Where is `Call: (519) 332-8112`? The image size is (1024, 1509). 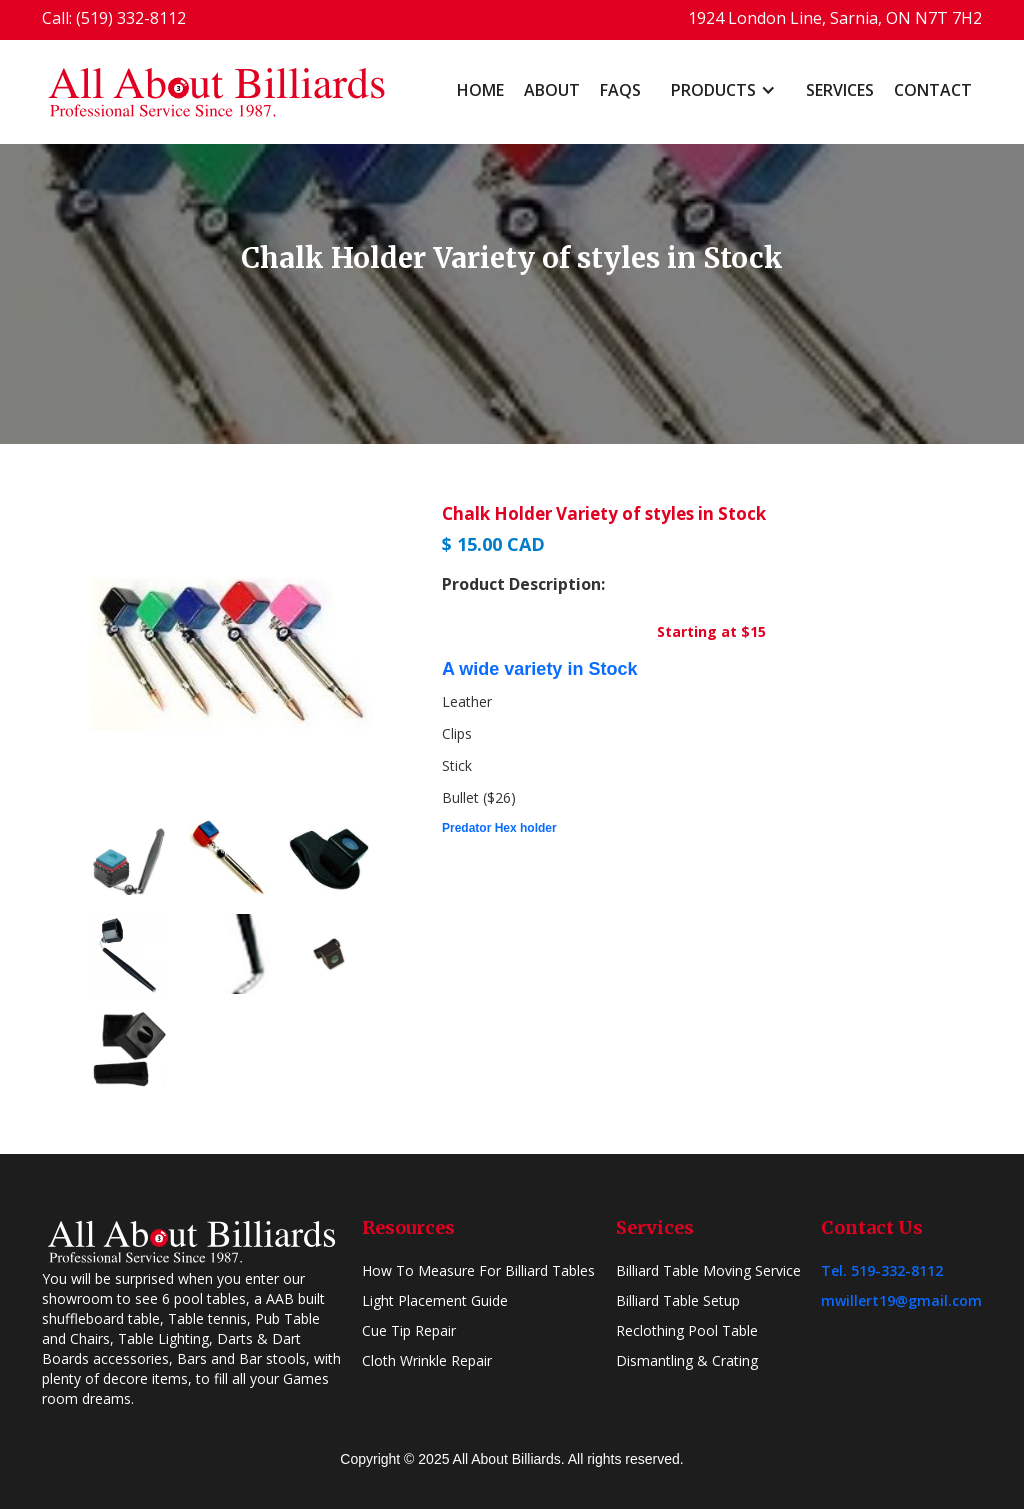 Call: (519) 332-8112 is located at coordinates (114, 18).